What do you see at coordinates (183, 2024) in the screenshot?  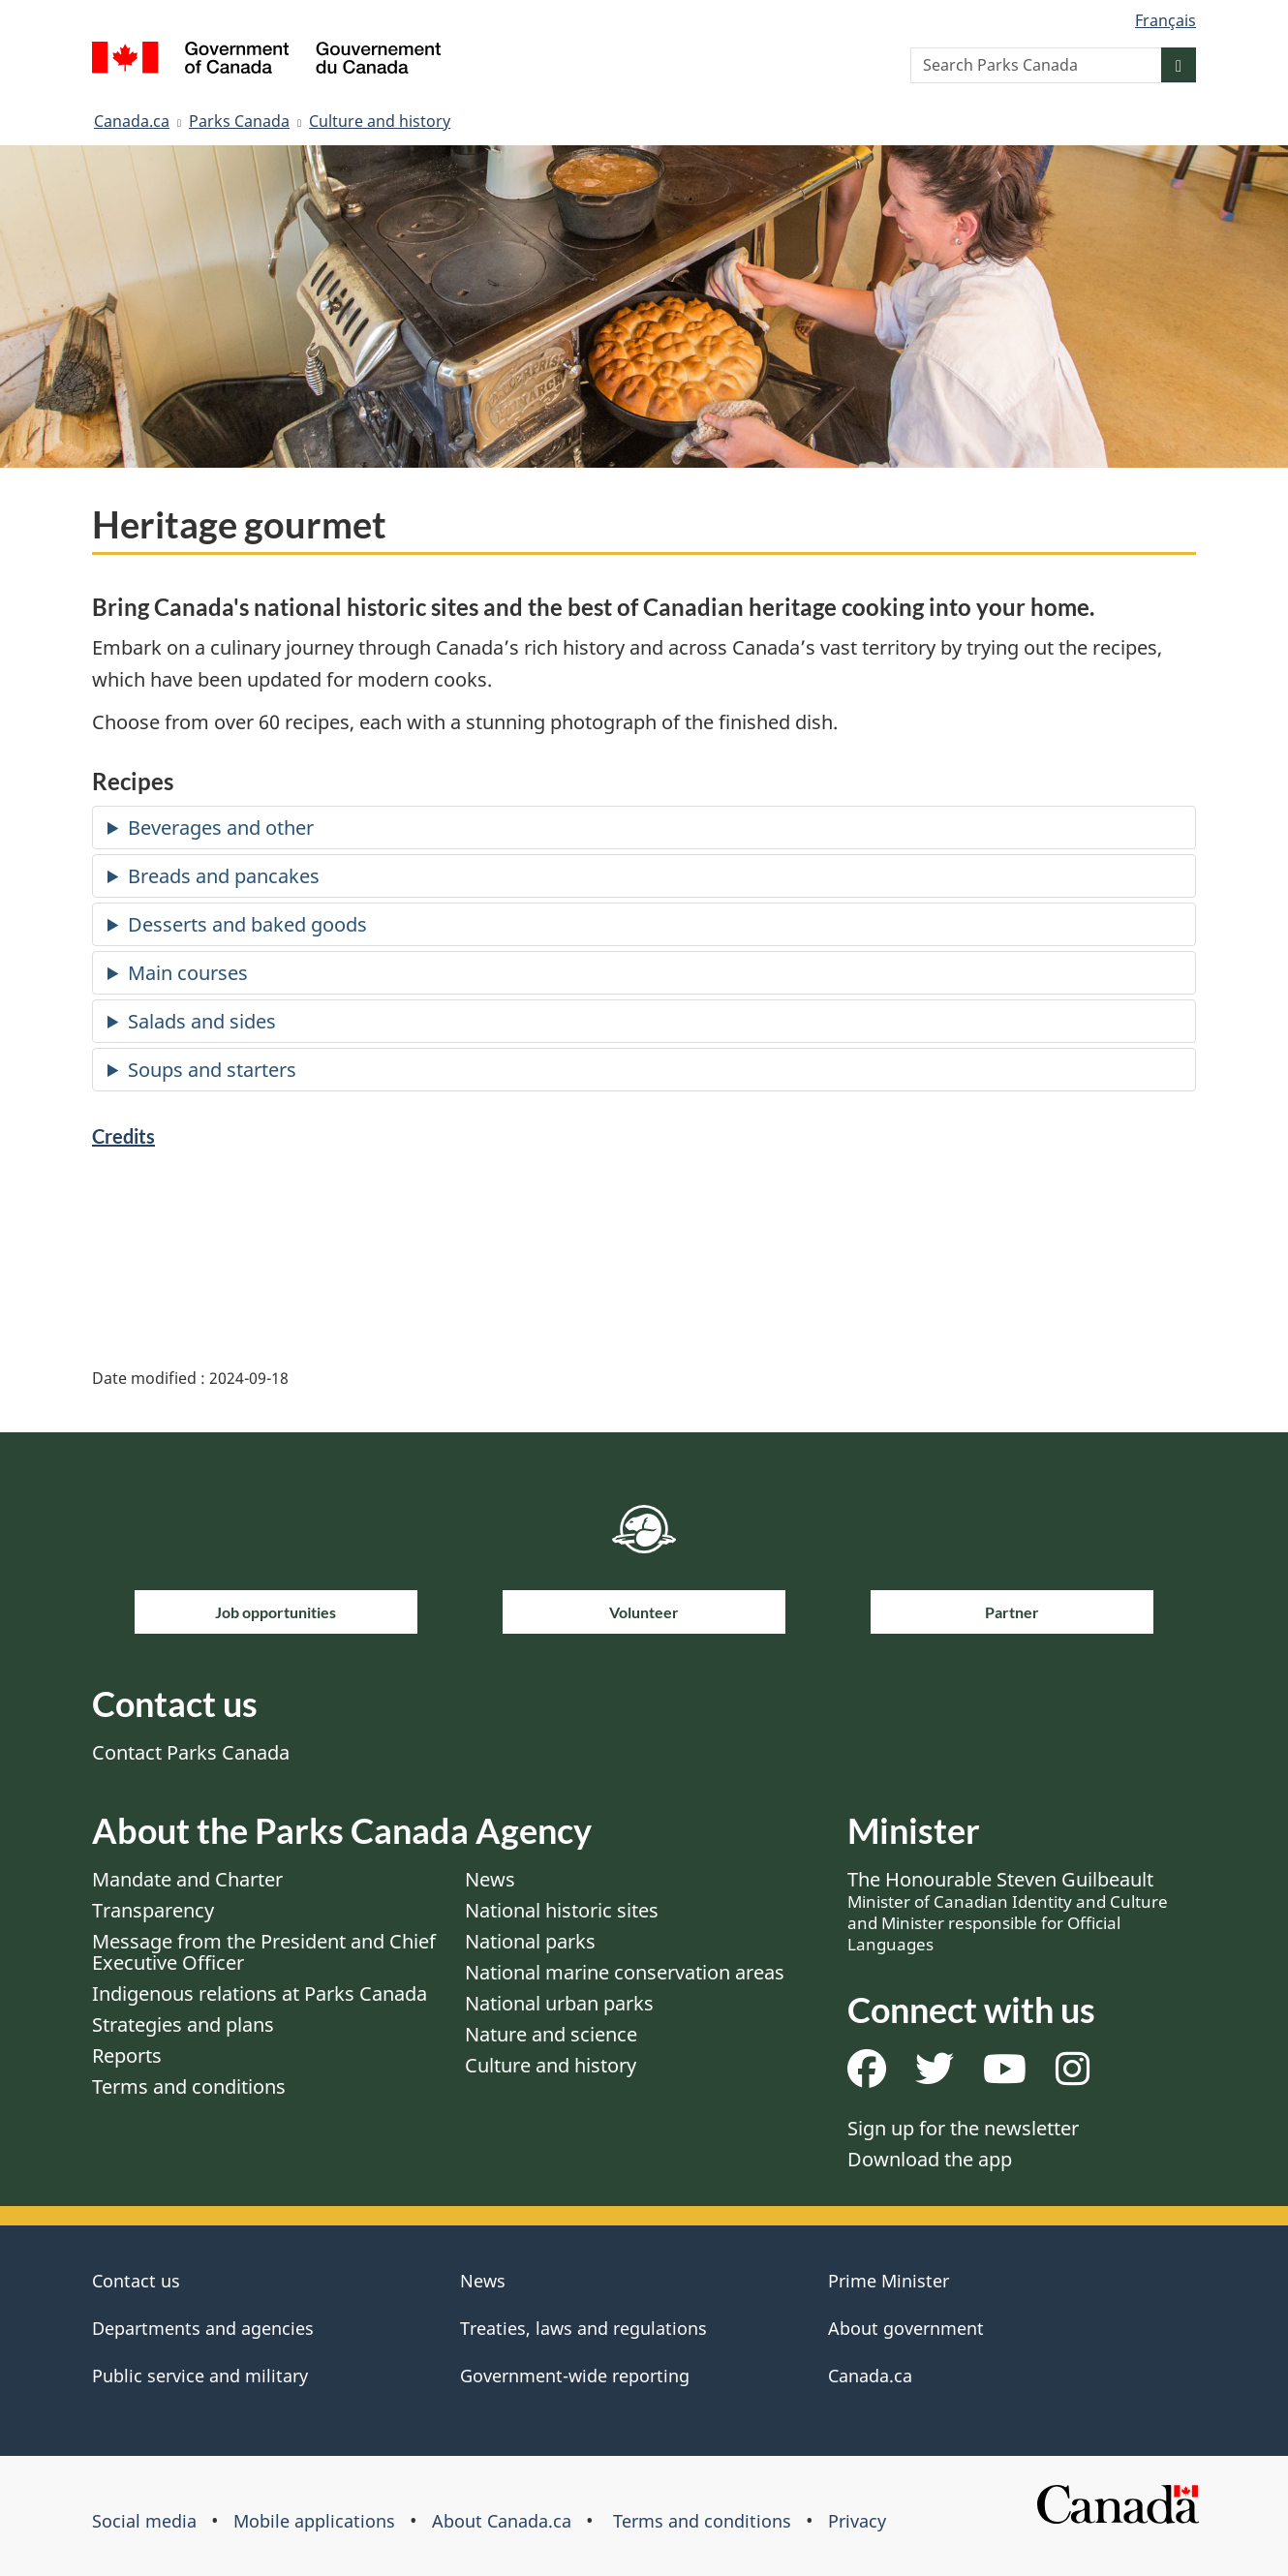 I see `Strategies and plans` at bounding box center [183, 2024].